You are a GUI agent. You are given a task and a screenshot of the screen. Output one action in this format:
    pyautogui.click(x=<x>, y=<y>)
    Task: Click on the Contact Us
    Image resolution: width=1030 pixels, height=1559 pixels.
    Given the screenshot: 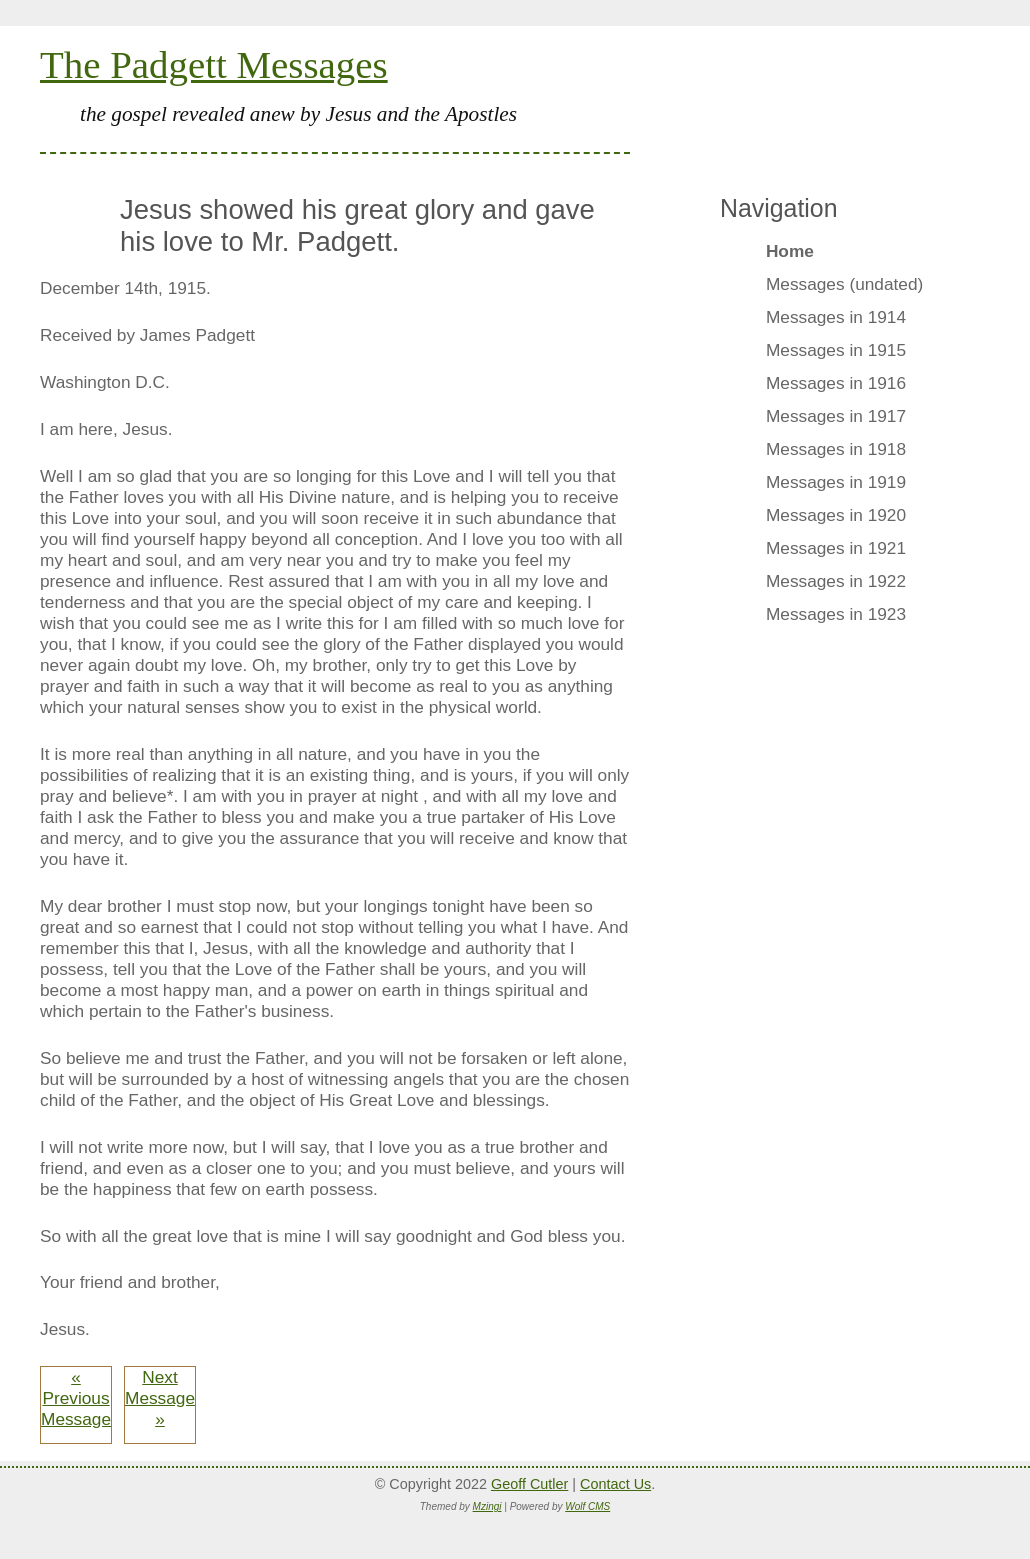 What is the action you would take?
    pyautogui.click(x=615, y=1484)
    